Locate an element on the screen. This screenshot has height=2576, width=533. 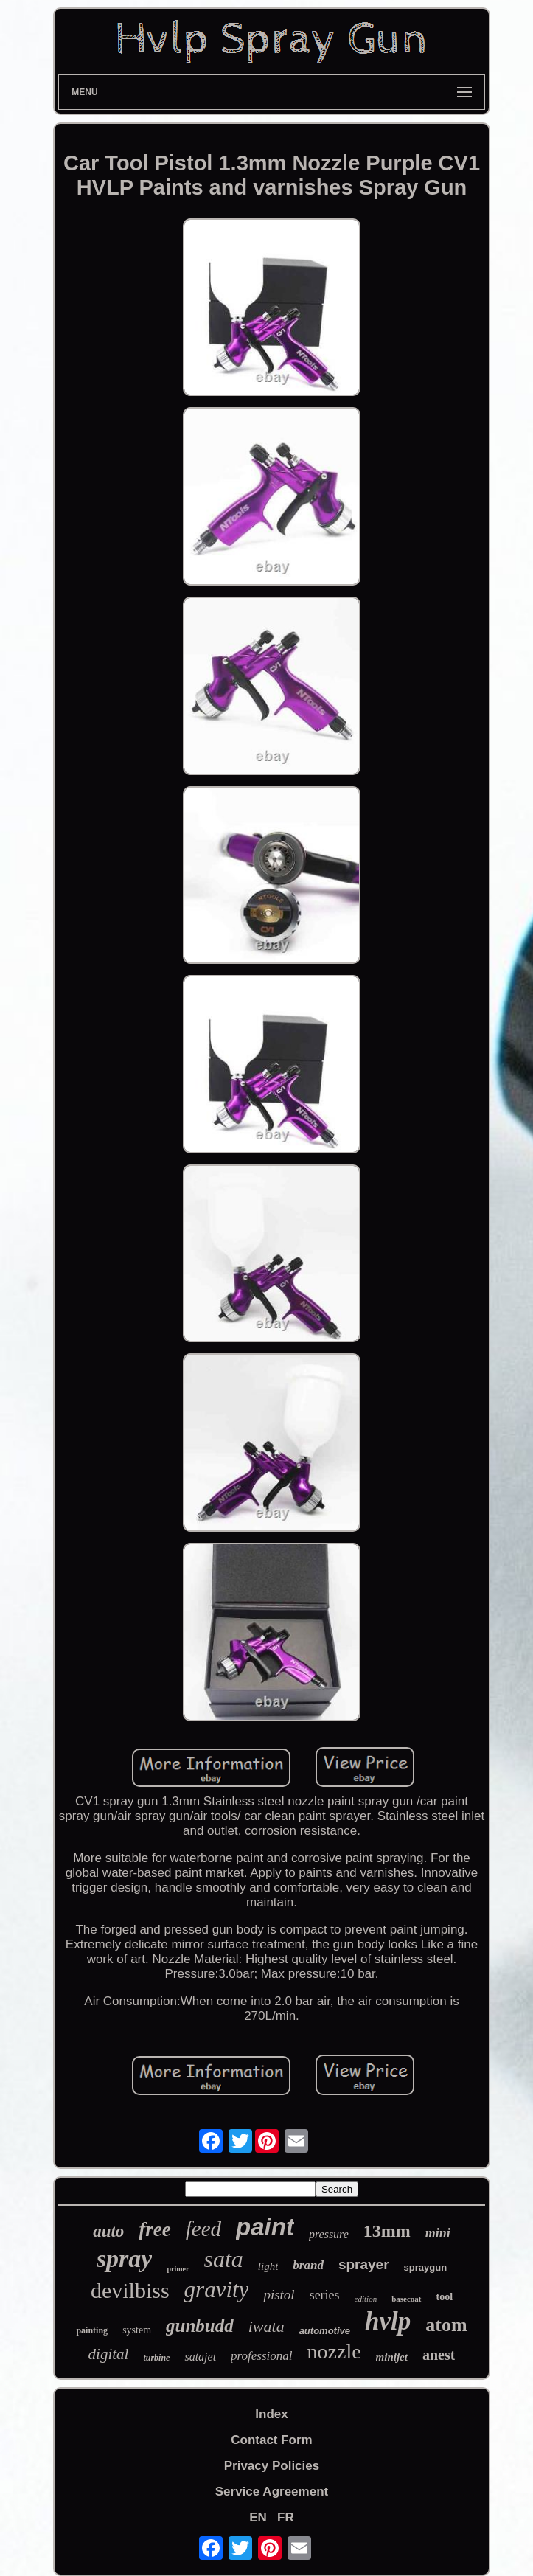
basecoat is located at coordinates (406, 2298).